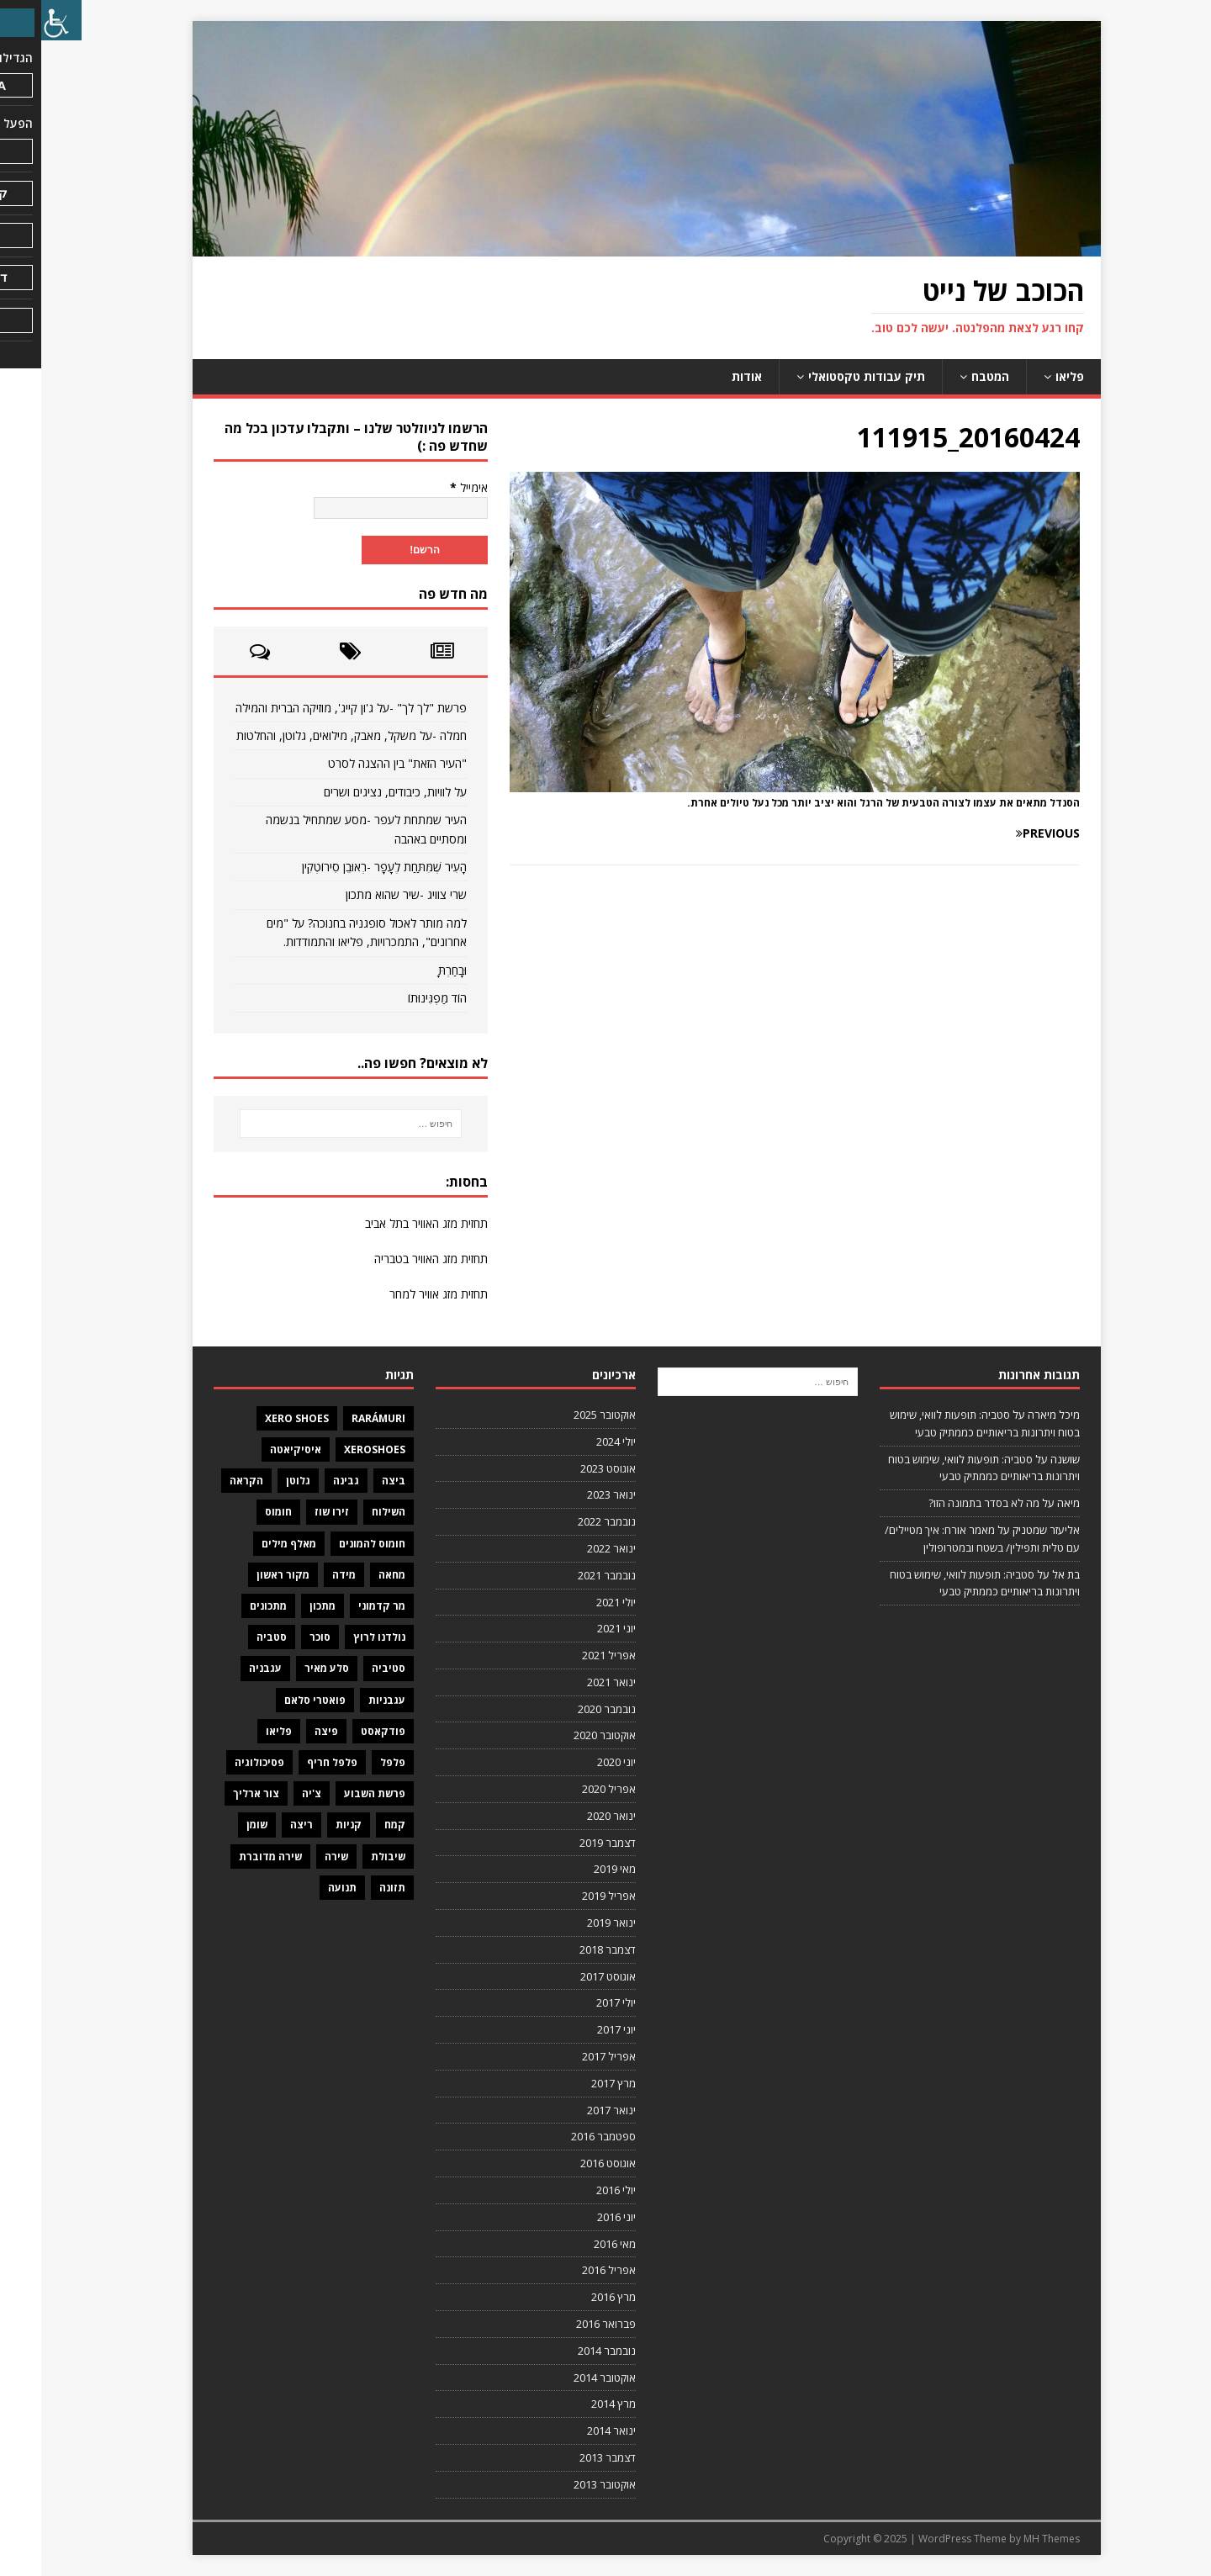 The image size is (1211, 2576). Describe the element at coordinates (215, 1793) in the screenshot. I see `צור ארליך` at that location.